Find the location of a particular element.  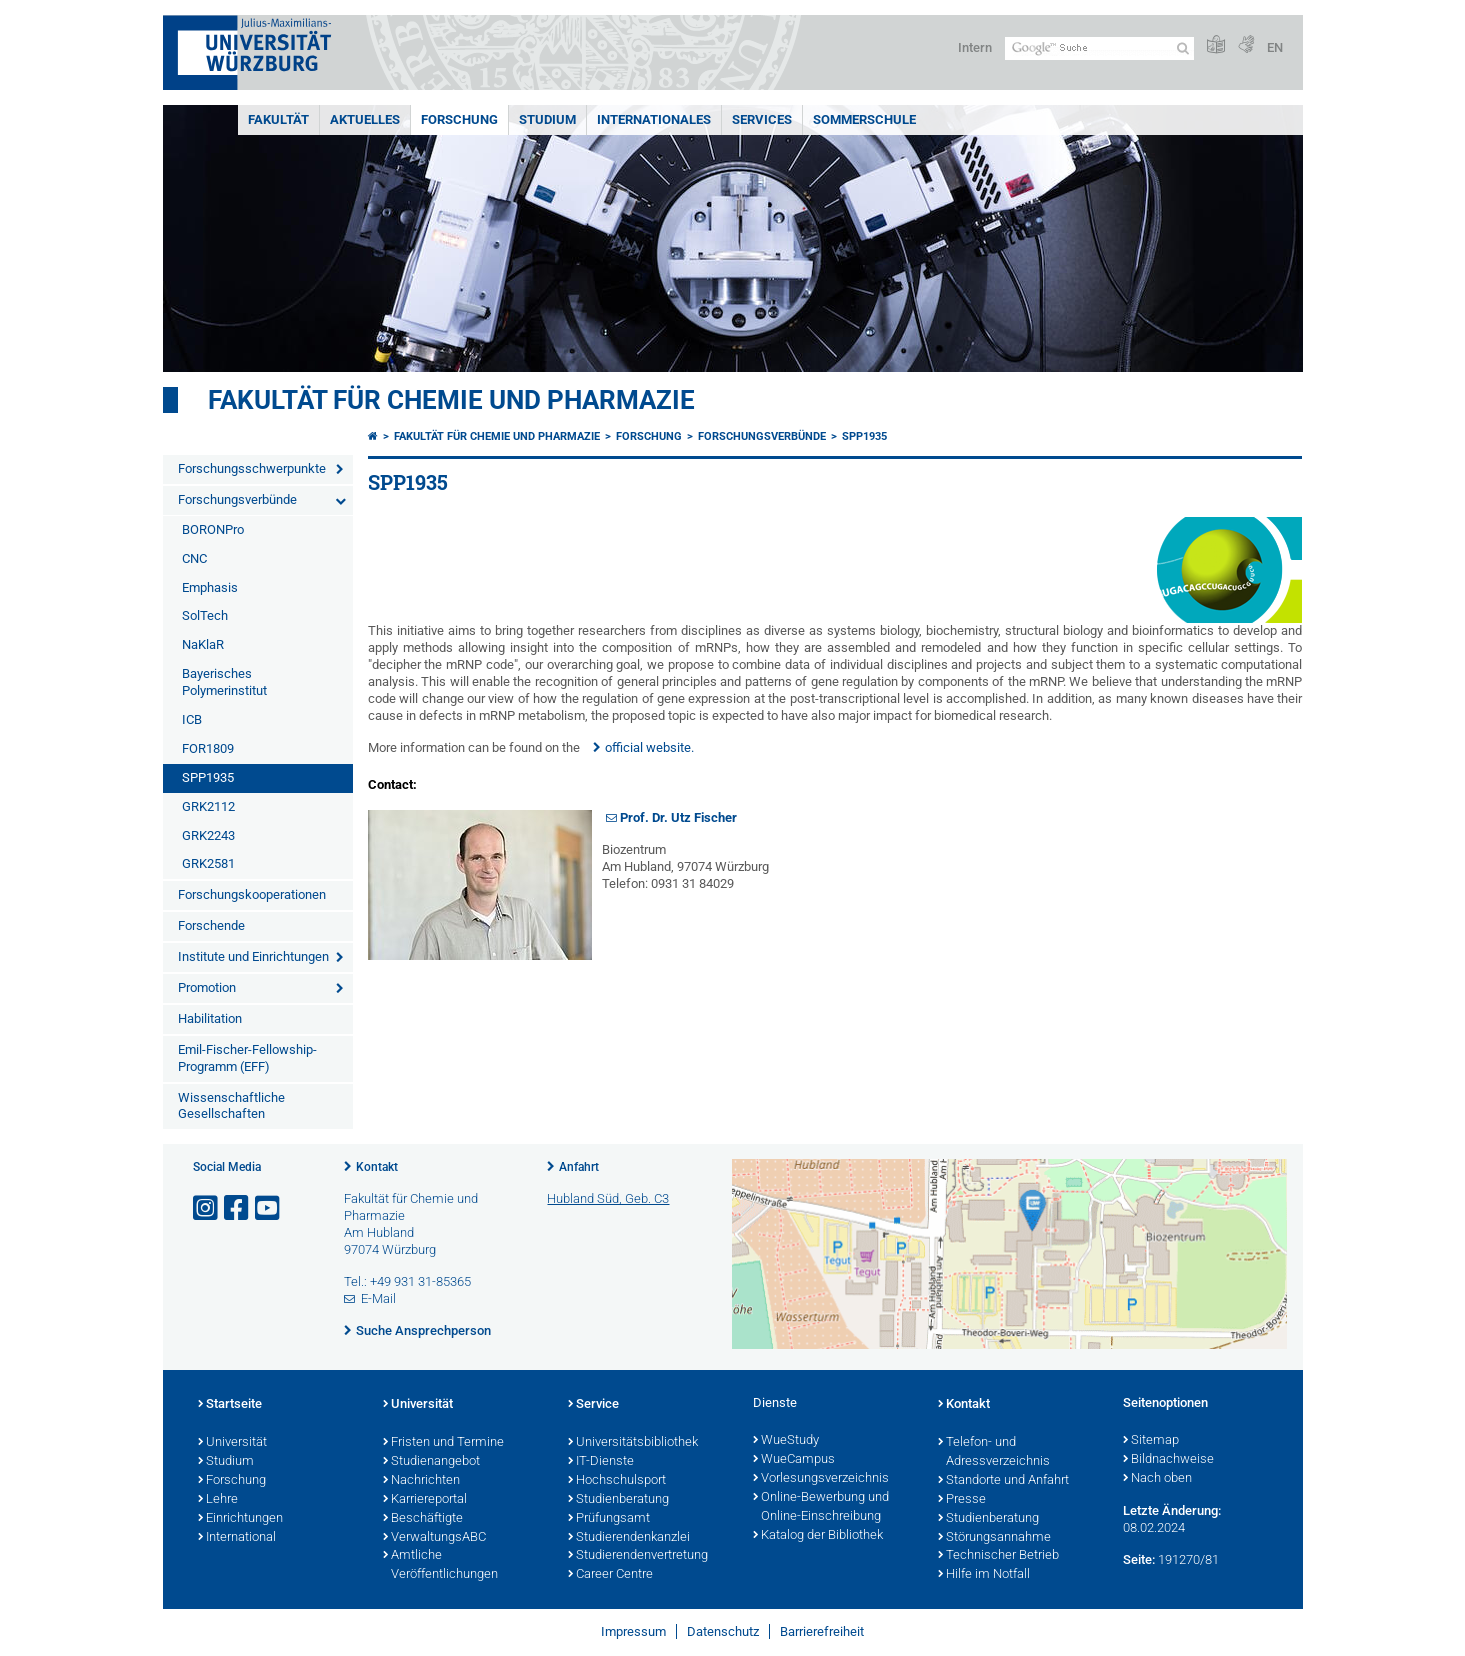

Technischer Betrieb is located at coordinates (998, 1556).